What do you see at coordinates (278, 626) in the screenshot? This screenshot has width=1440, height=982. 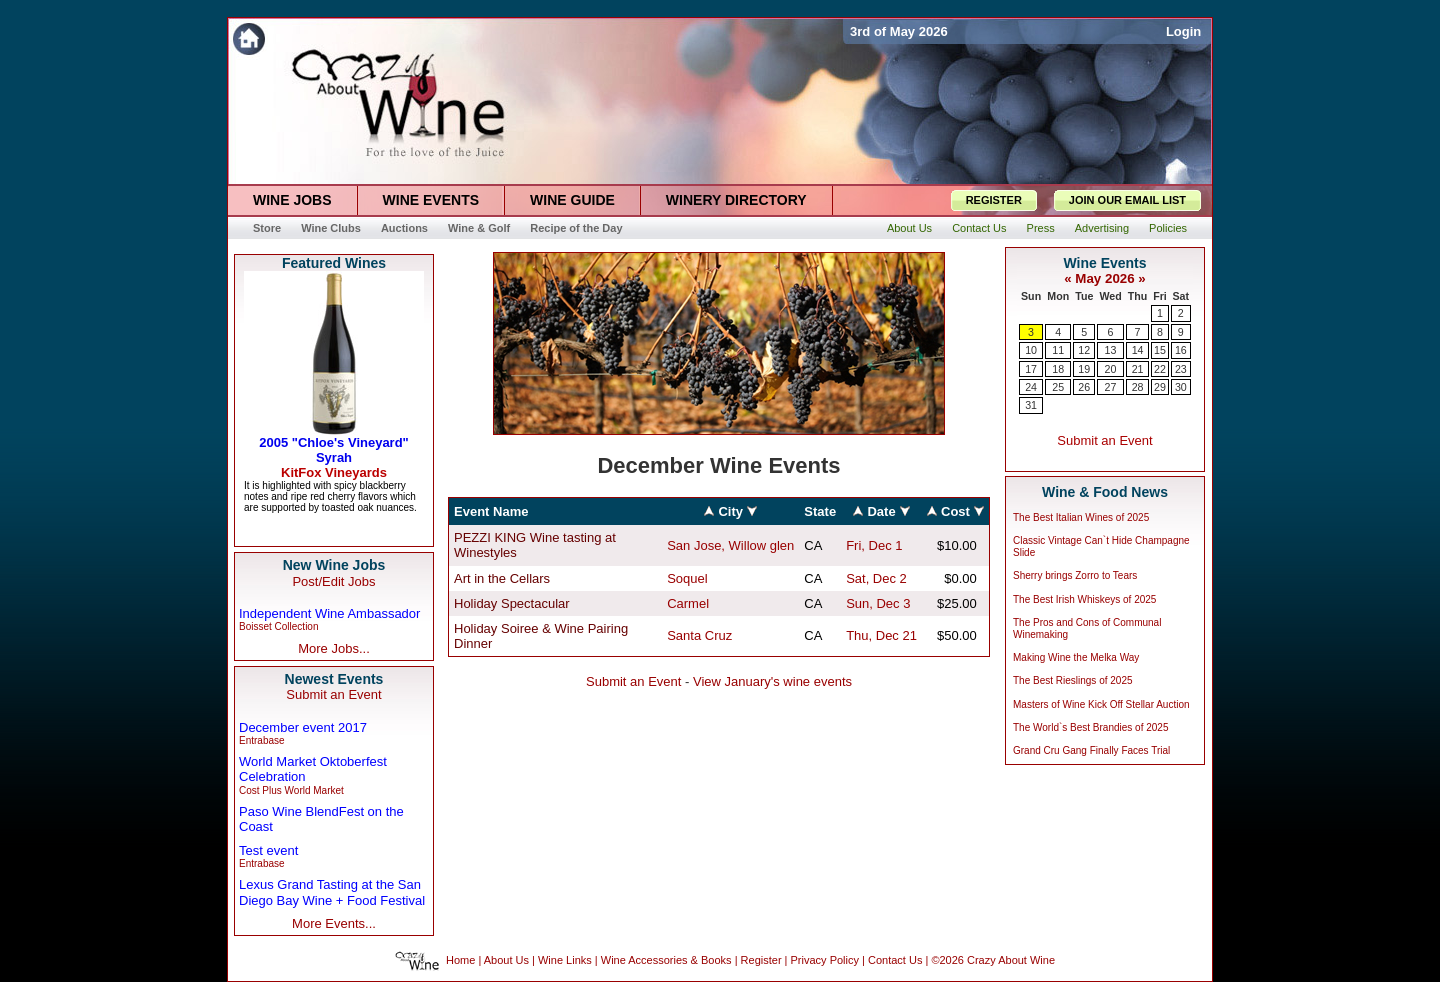 I see `Boisset Collection` at bounding box center [278, 626].